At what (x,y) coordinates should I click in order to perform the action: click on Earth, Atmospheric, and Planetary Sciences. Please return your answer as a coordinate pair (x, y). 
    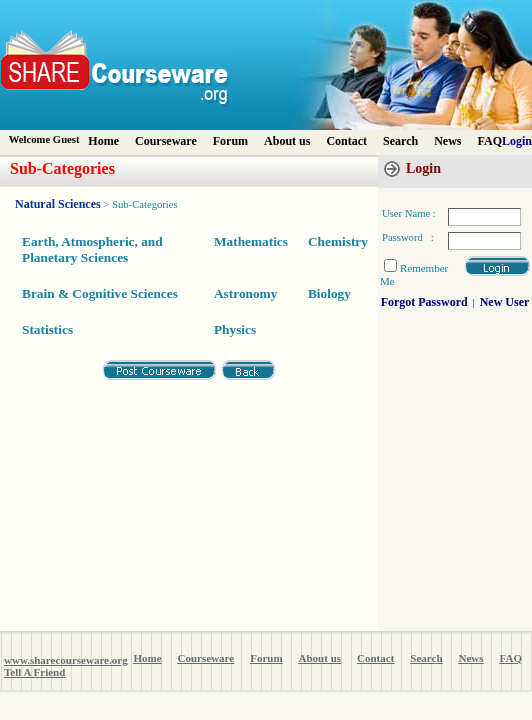
    Looking at the image, I should click on (92, 249).